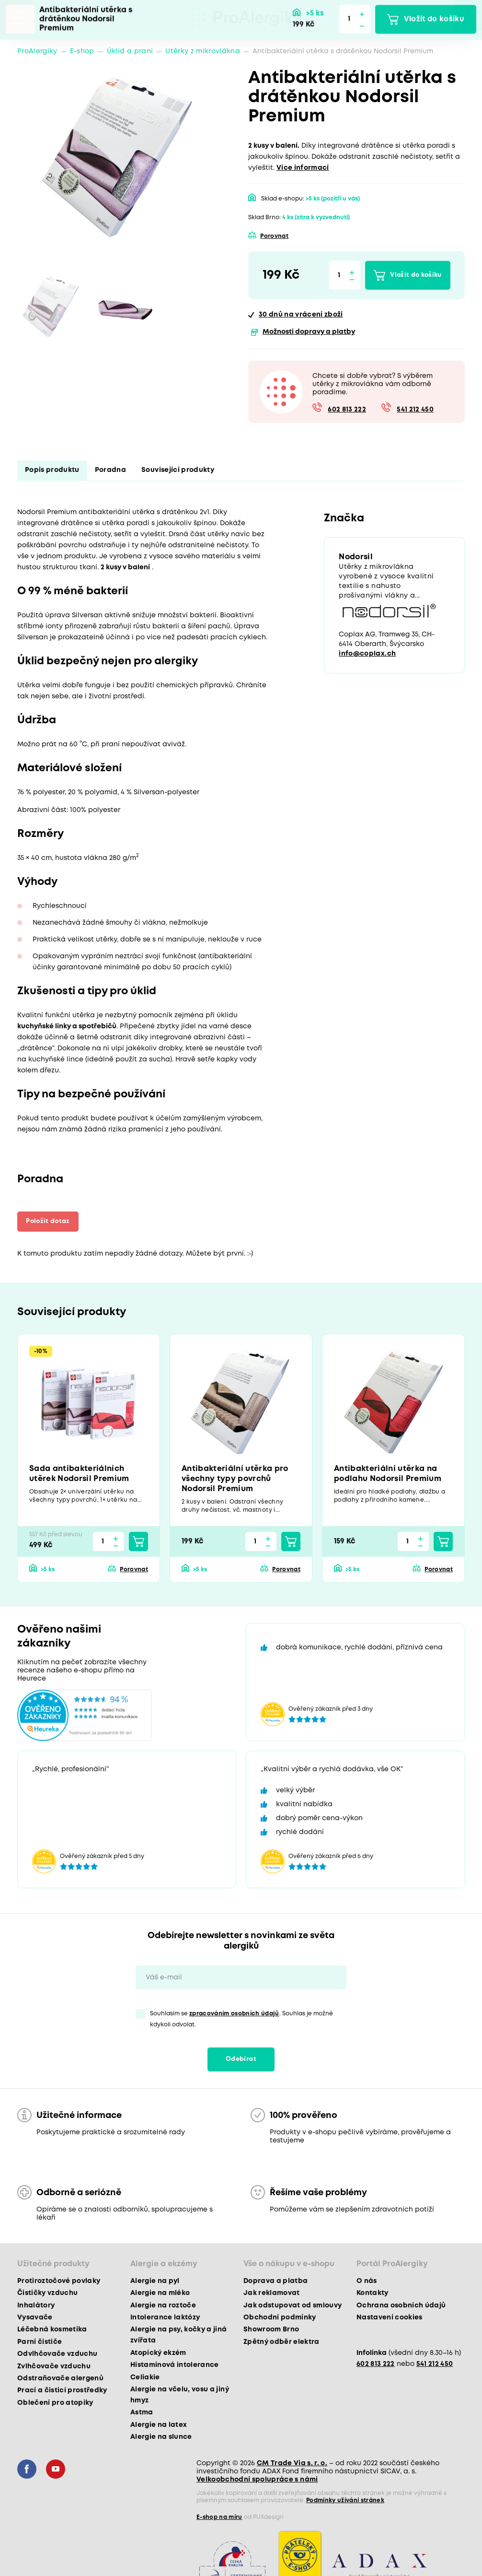  I want to click on Odebírat, so click(241, 2059).